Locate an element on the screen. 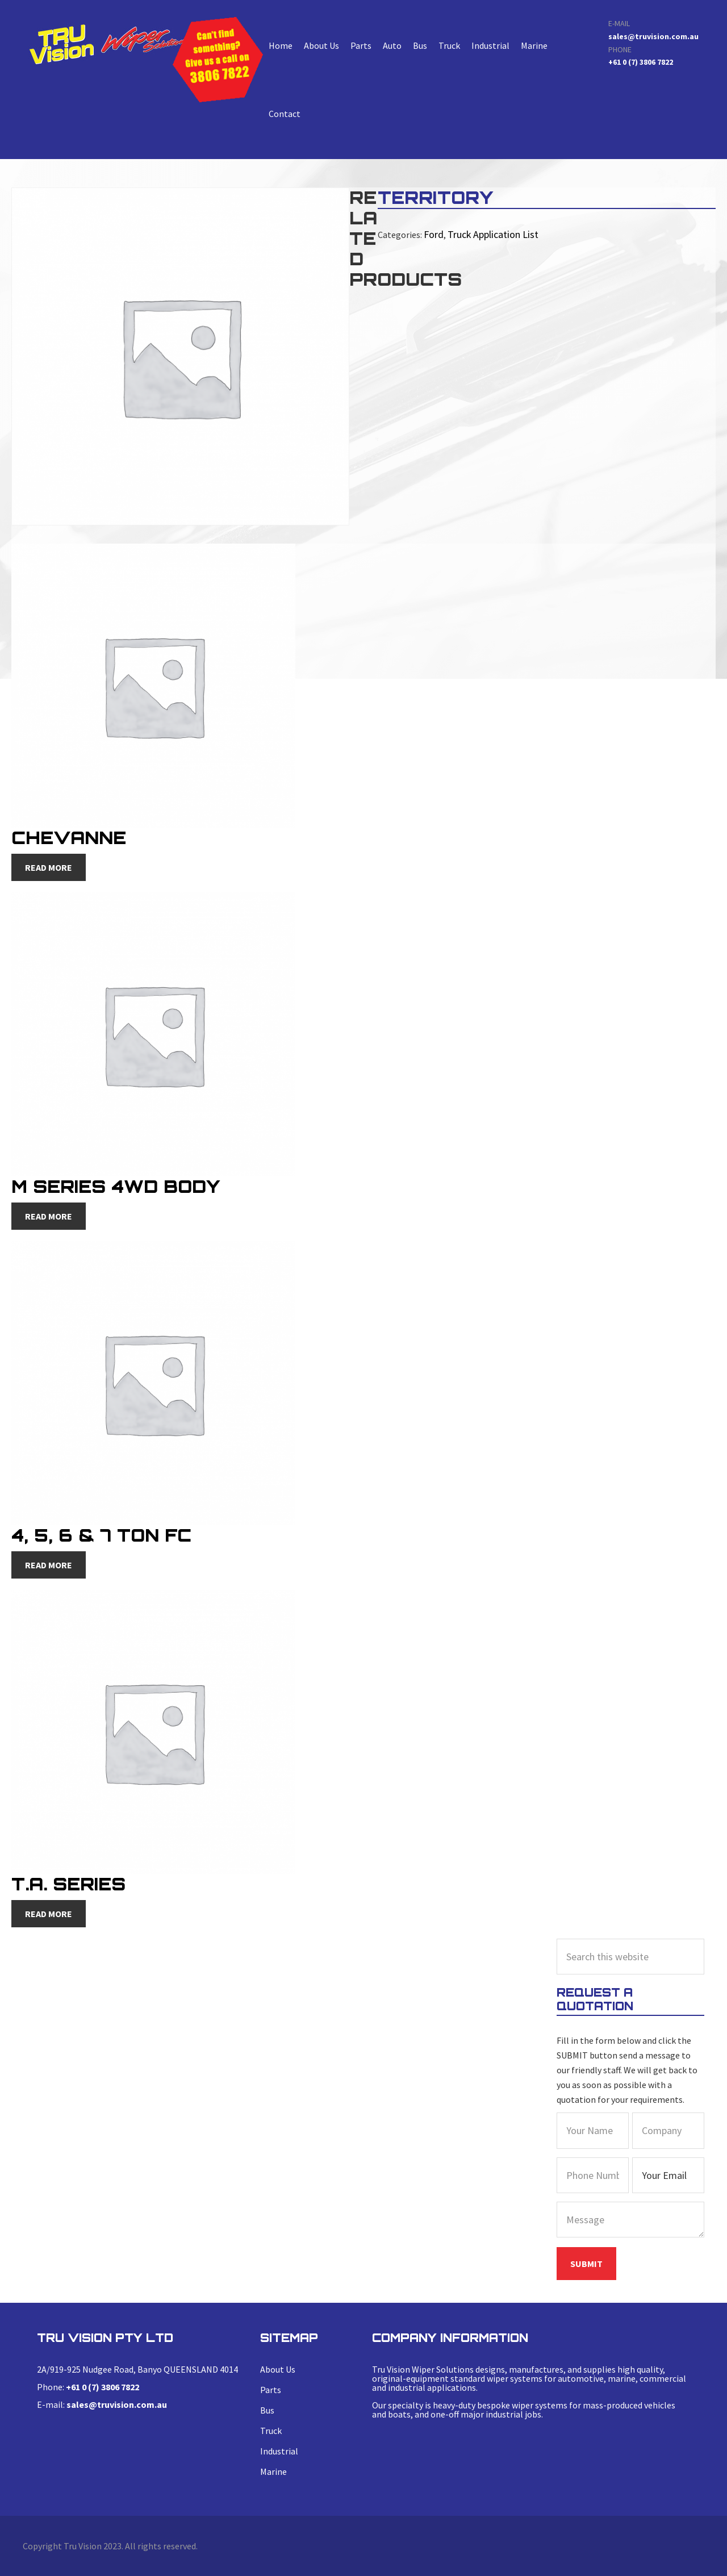 The height and width of the screenshot is (2576, 727). Bus is located at coordinates (420, 45).